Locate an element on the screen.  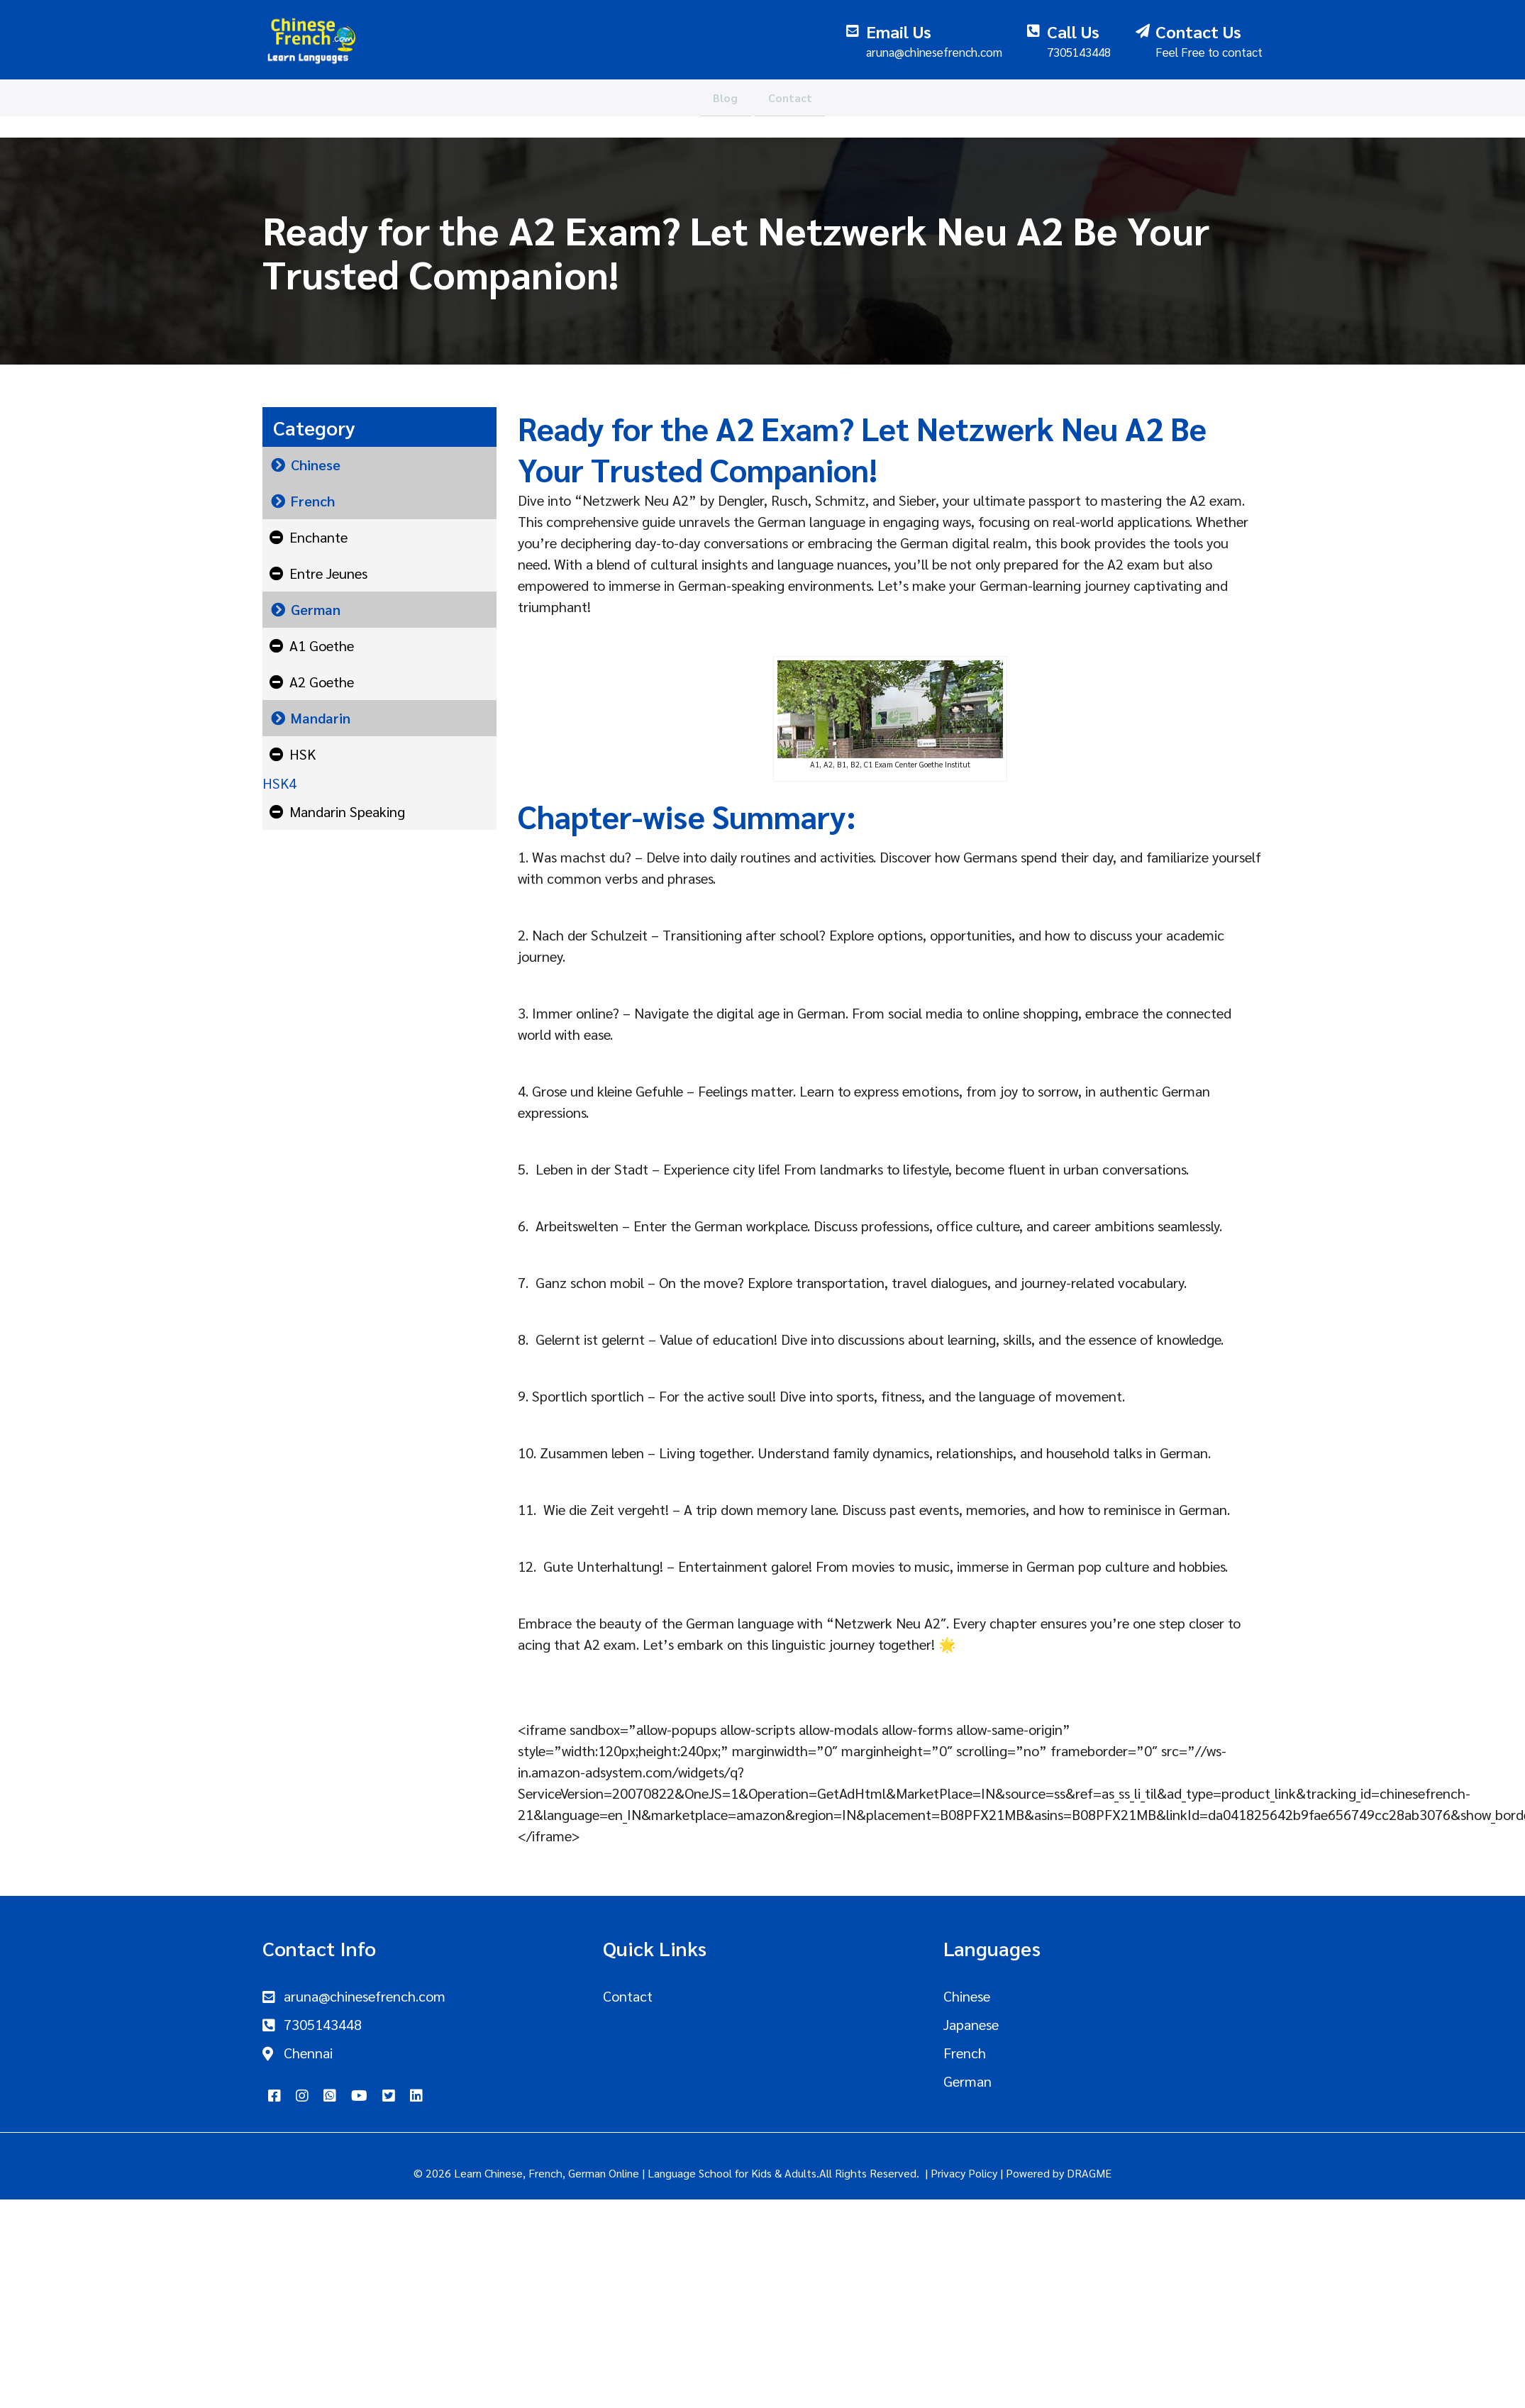
German is located at coordinates (315, 609).